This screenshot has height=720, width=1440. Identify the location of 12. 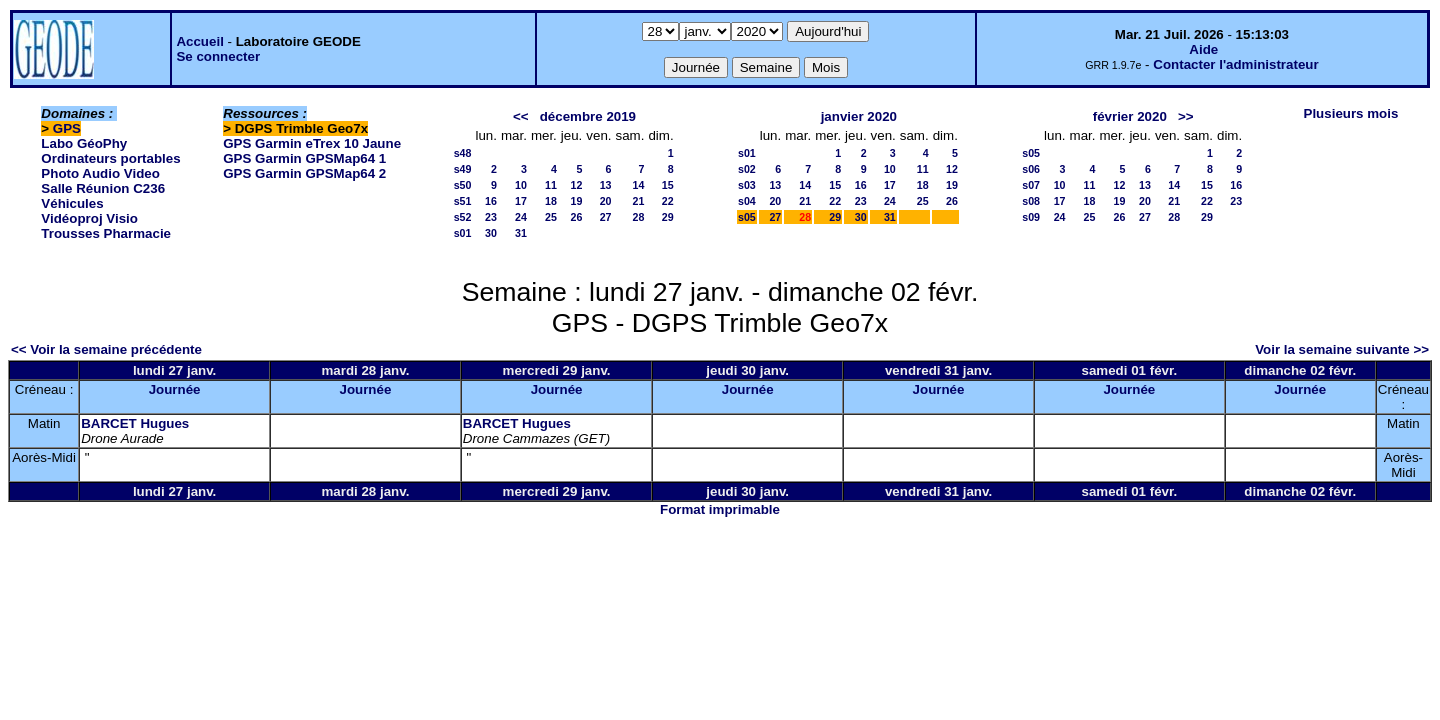
(576, 185).